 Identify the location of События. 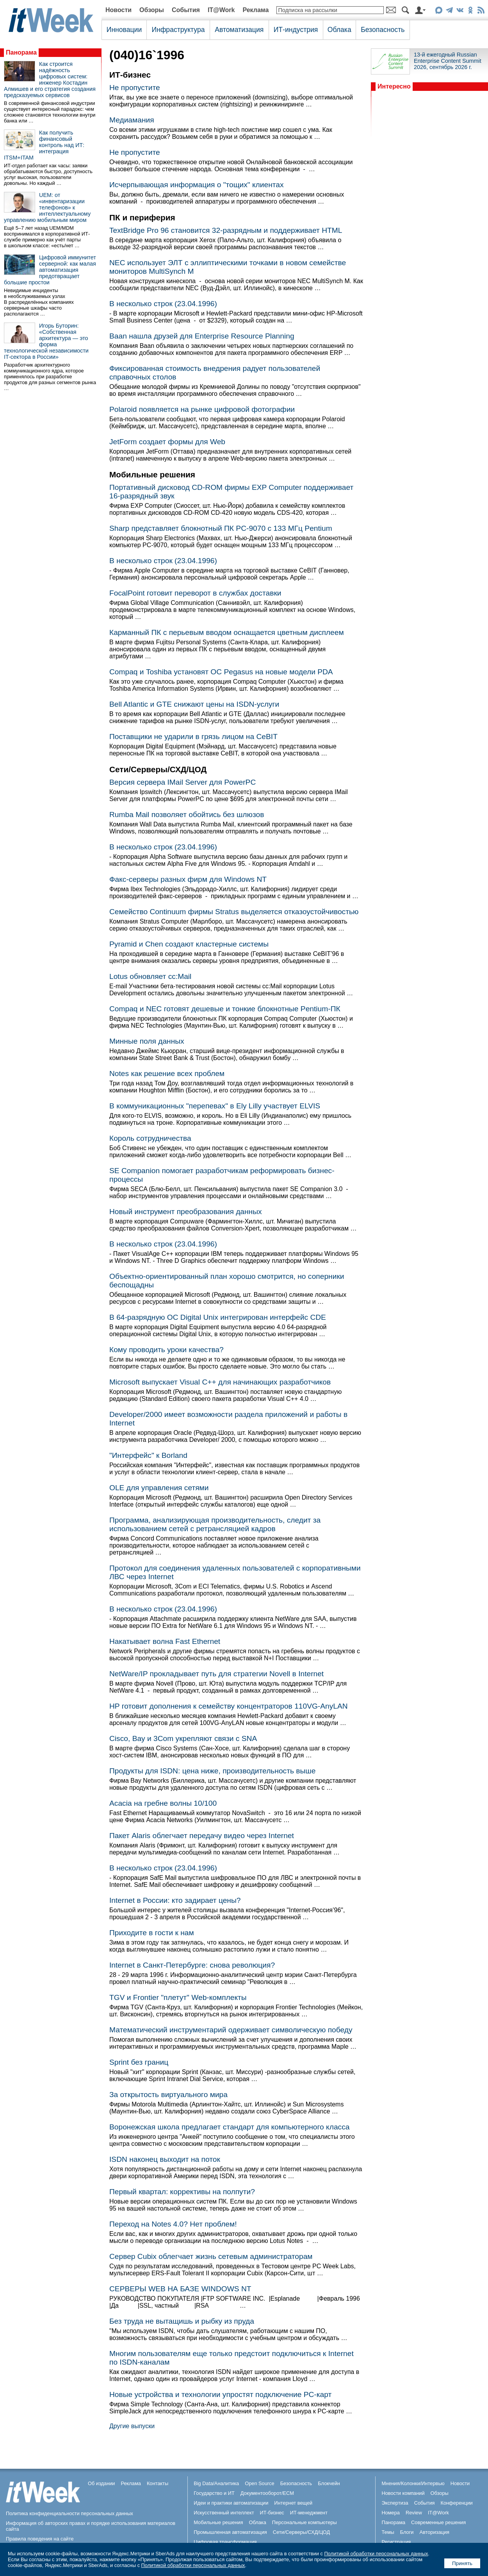
(186, 10).